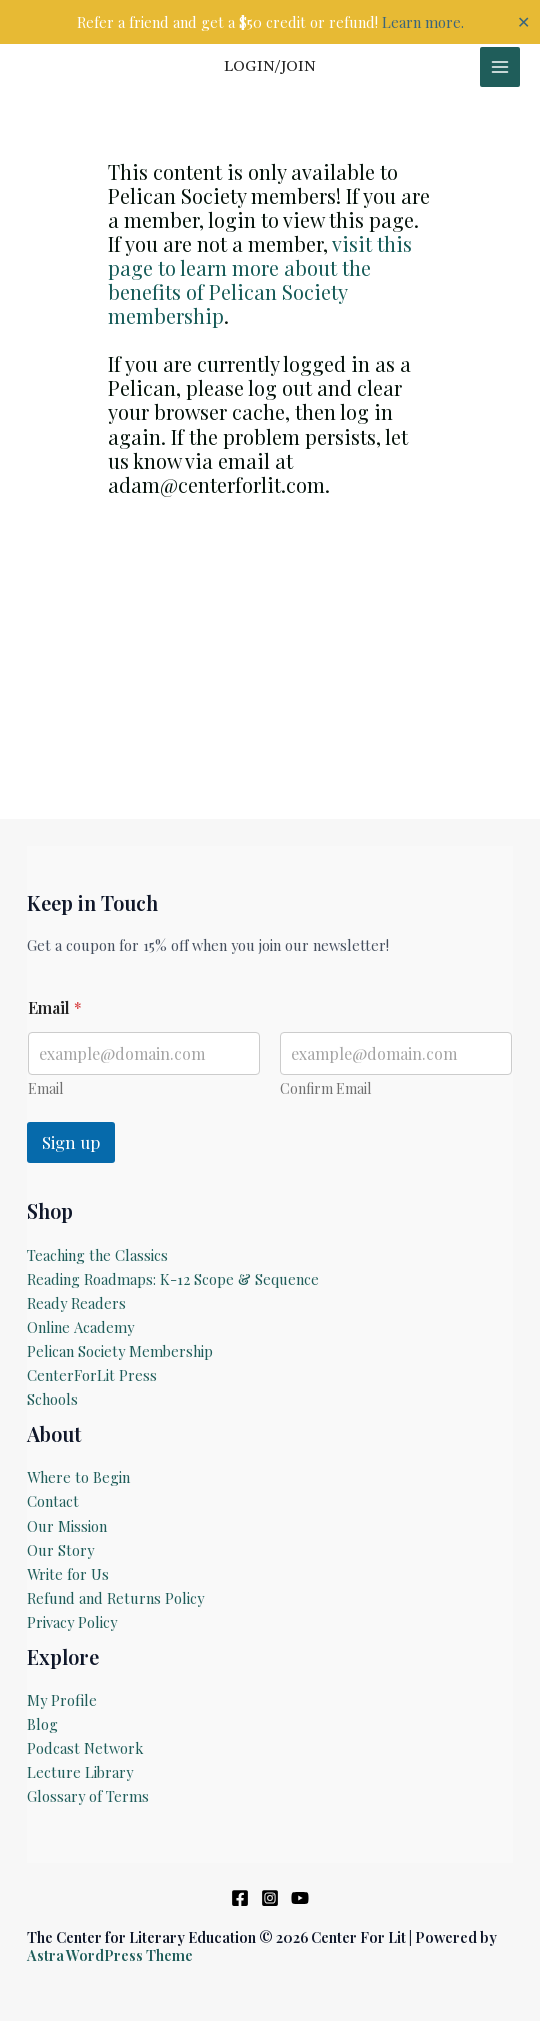 The width and height of the screenshot is (540, 2021). What do you see at coordinates (92, 1375) in the screenshot?
I see `CenterForLit Press` at bounding box center [92, 1375].